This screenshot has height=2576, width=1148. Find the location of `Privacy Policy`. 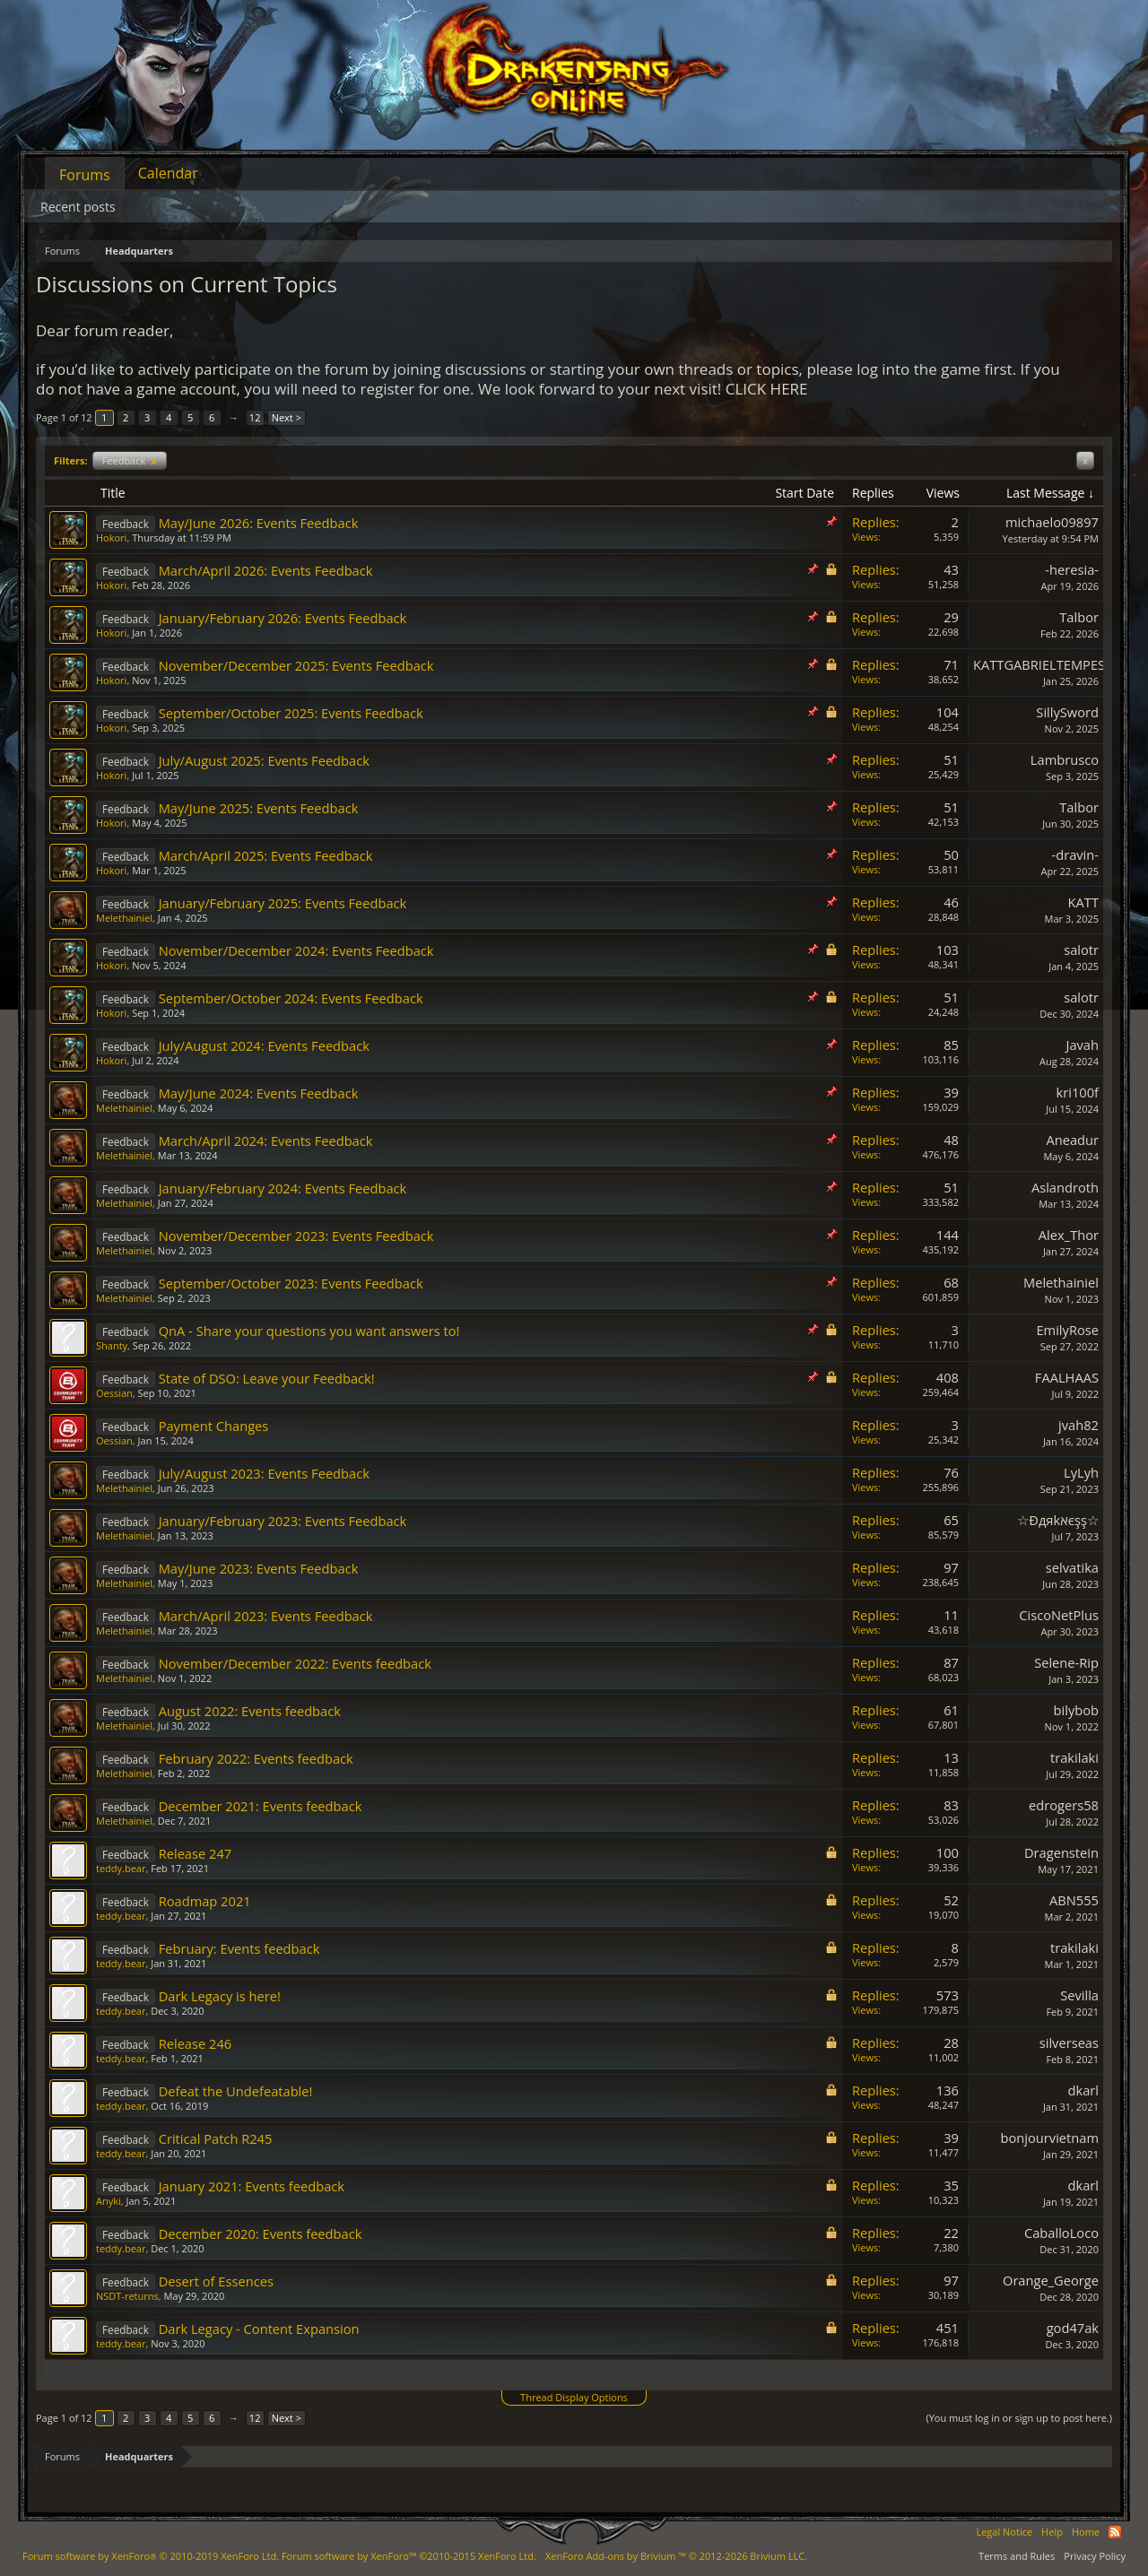

Privacy Policy is located at coordinates (1095, 2556).